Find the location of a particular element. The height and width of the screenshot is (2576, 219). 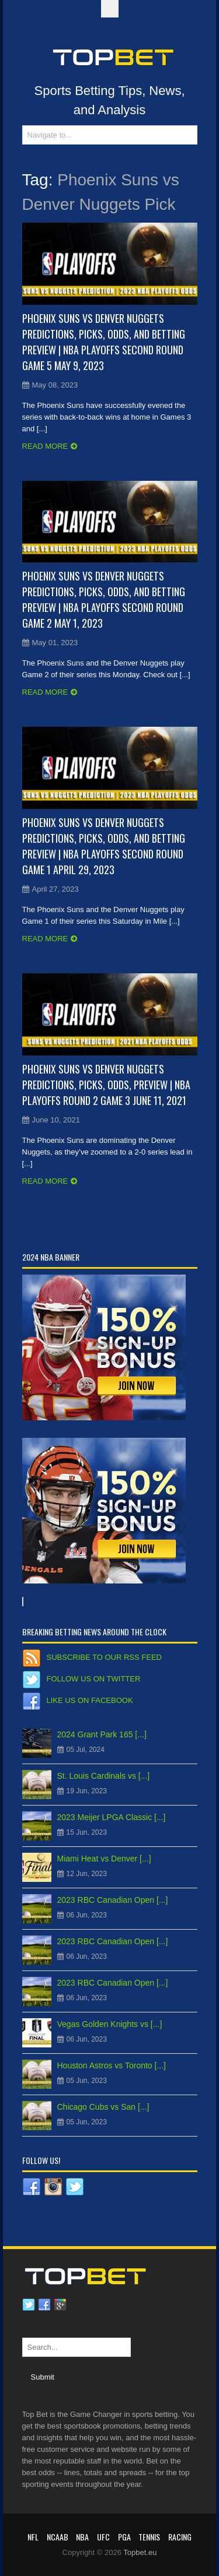

Subscribe to our RSS Feed is located at coordinates (104, 1657).